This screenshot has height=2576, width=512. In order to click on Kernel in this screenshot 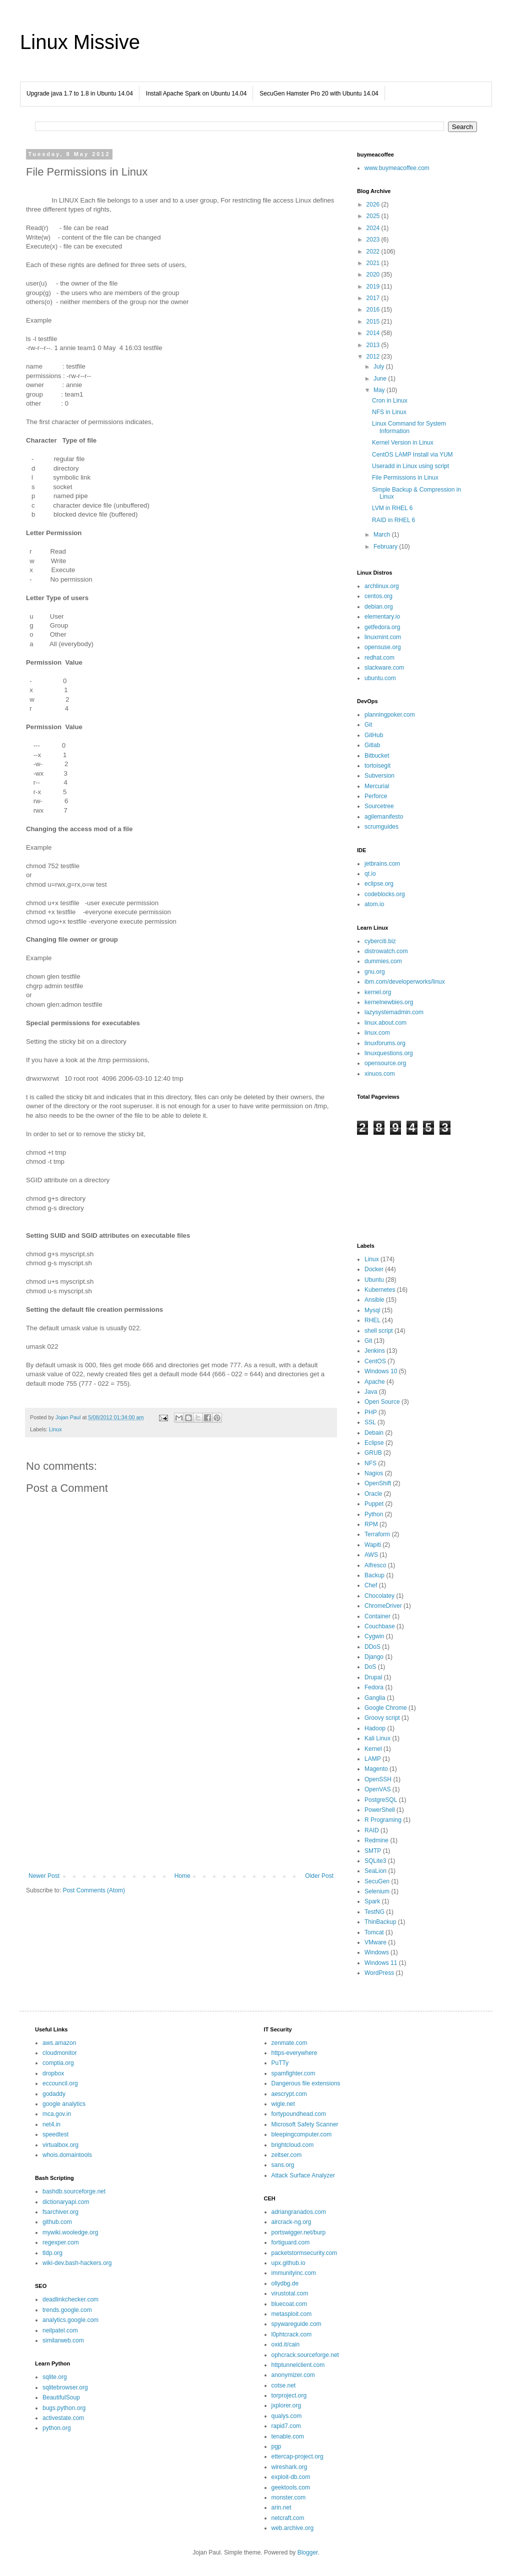, I will do `click(373, 1748)`.